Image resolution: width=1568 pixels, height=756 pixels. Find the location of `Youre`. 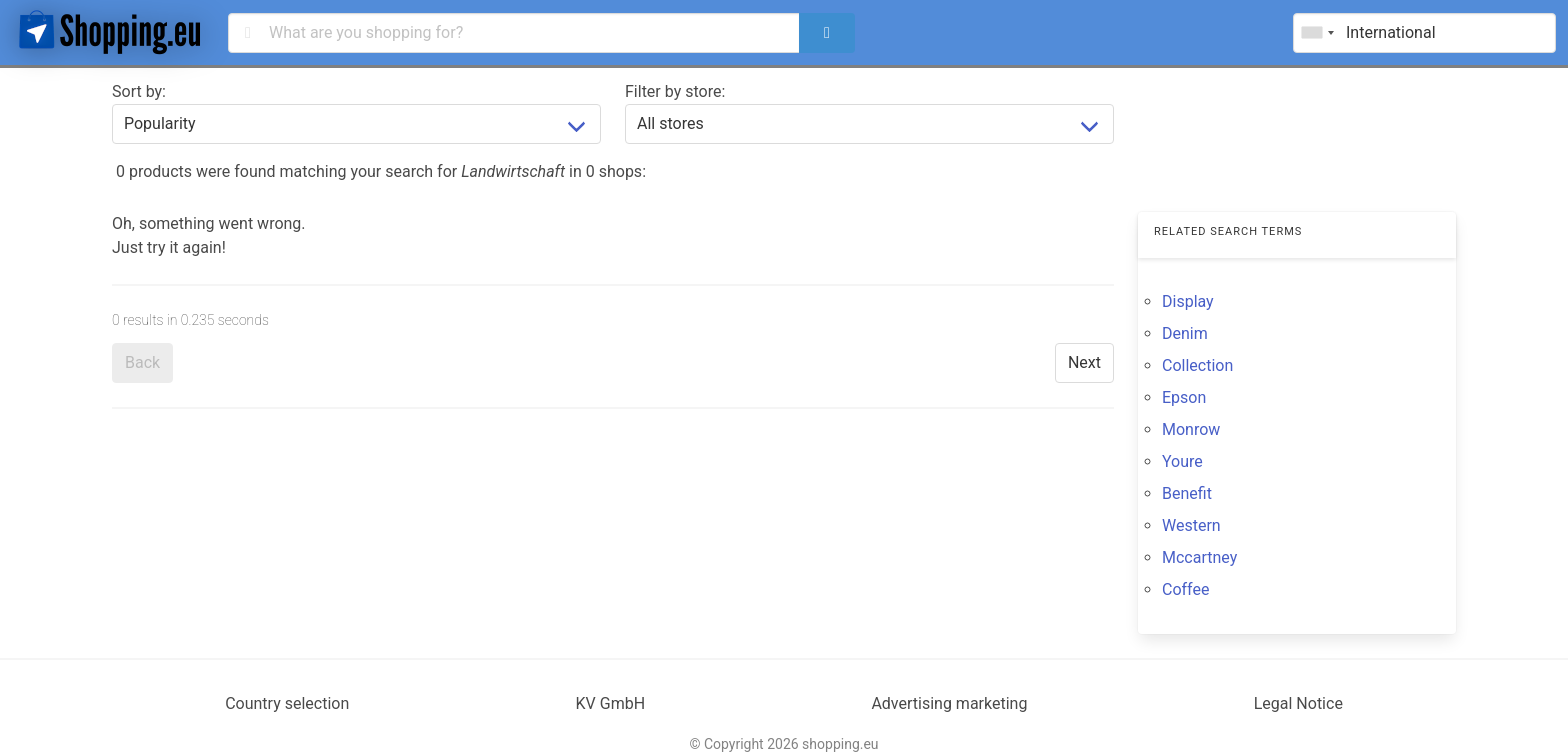

Youre is located at coordinates (1182, 461).